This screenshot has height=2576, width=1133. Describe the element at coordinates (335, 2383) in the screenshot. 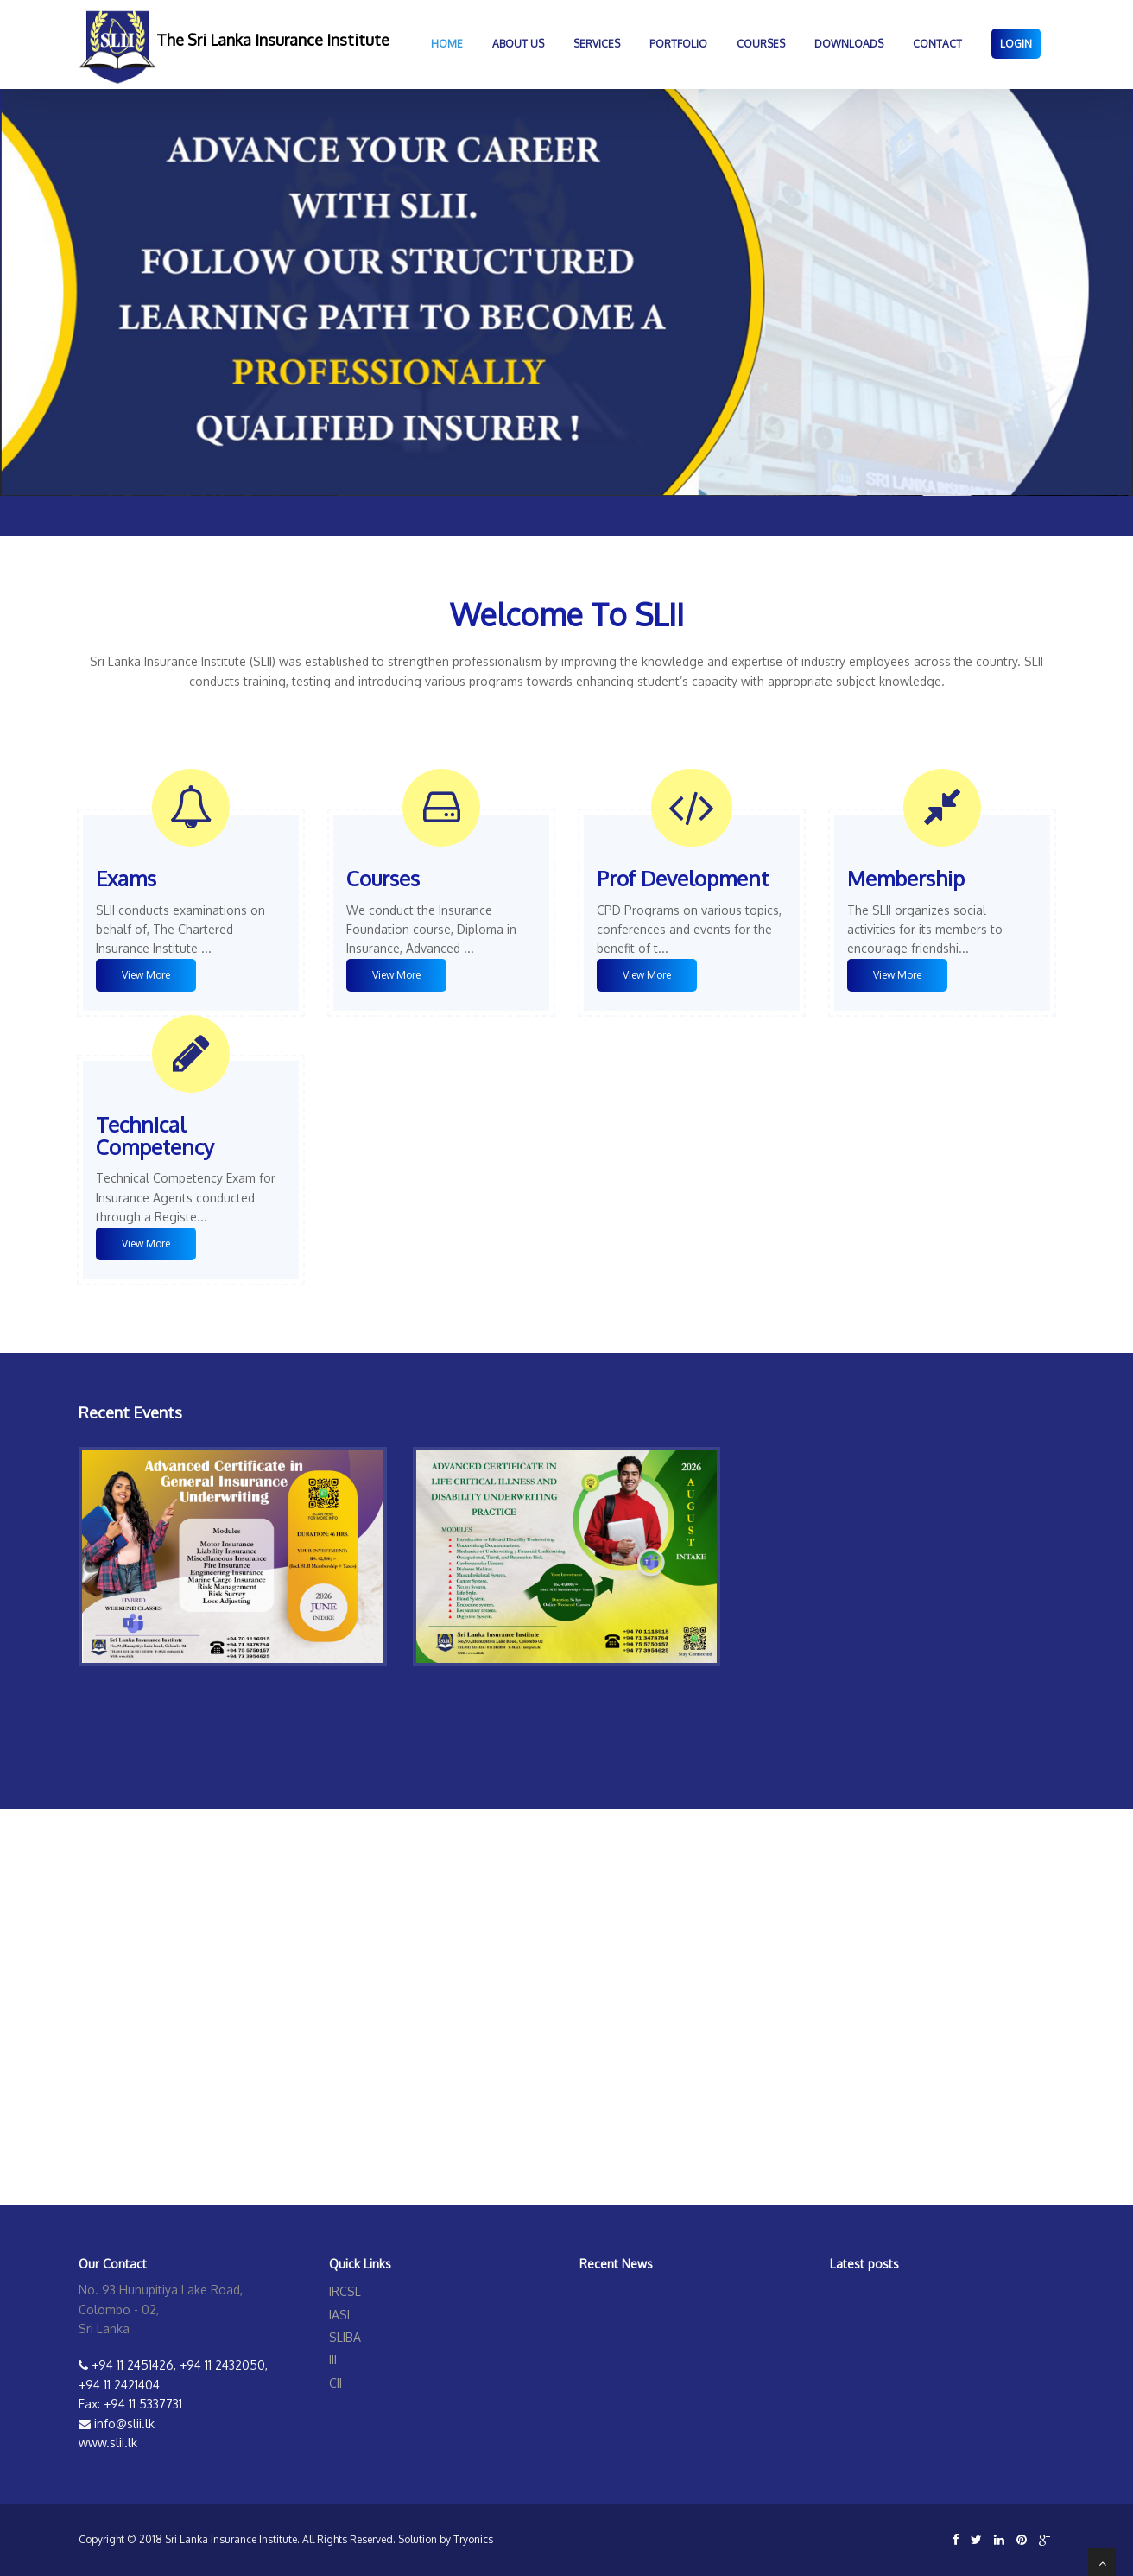

I see `CII` at that location.